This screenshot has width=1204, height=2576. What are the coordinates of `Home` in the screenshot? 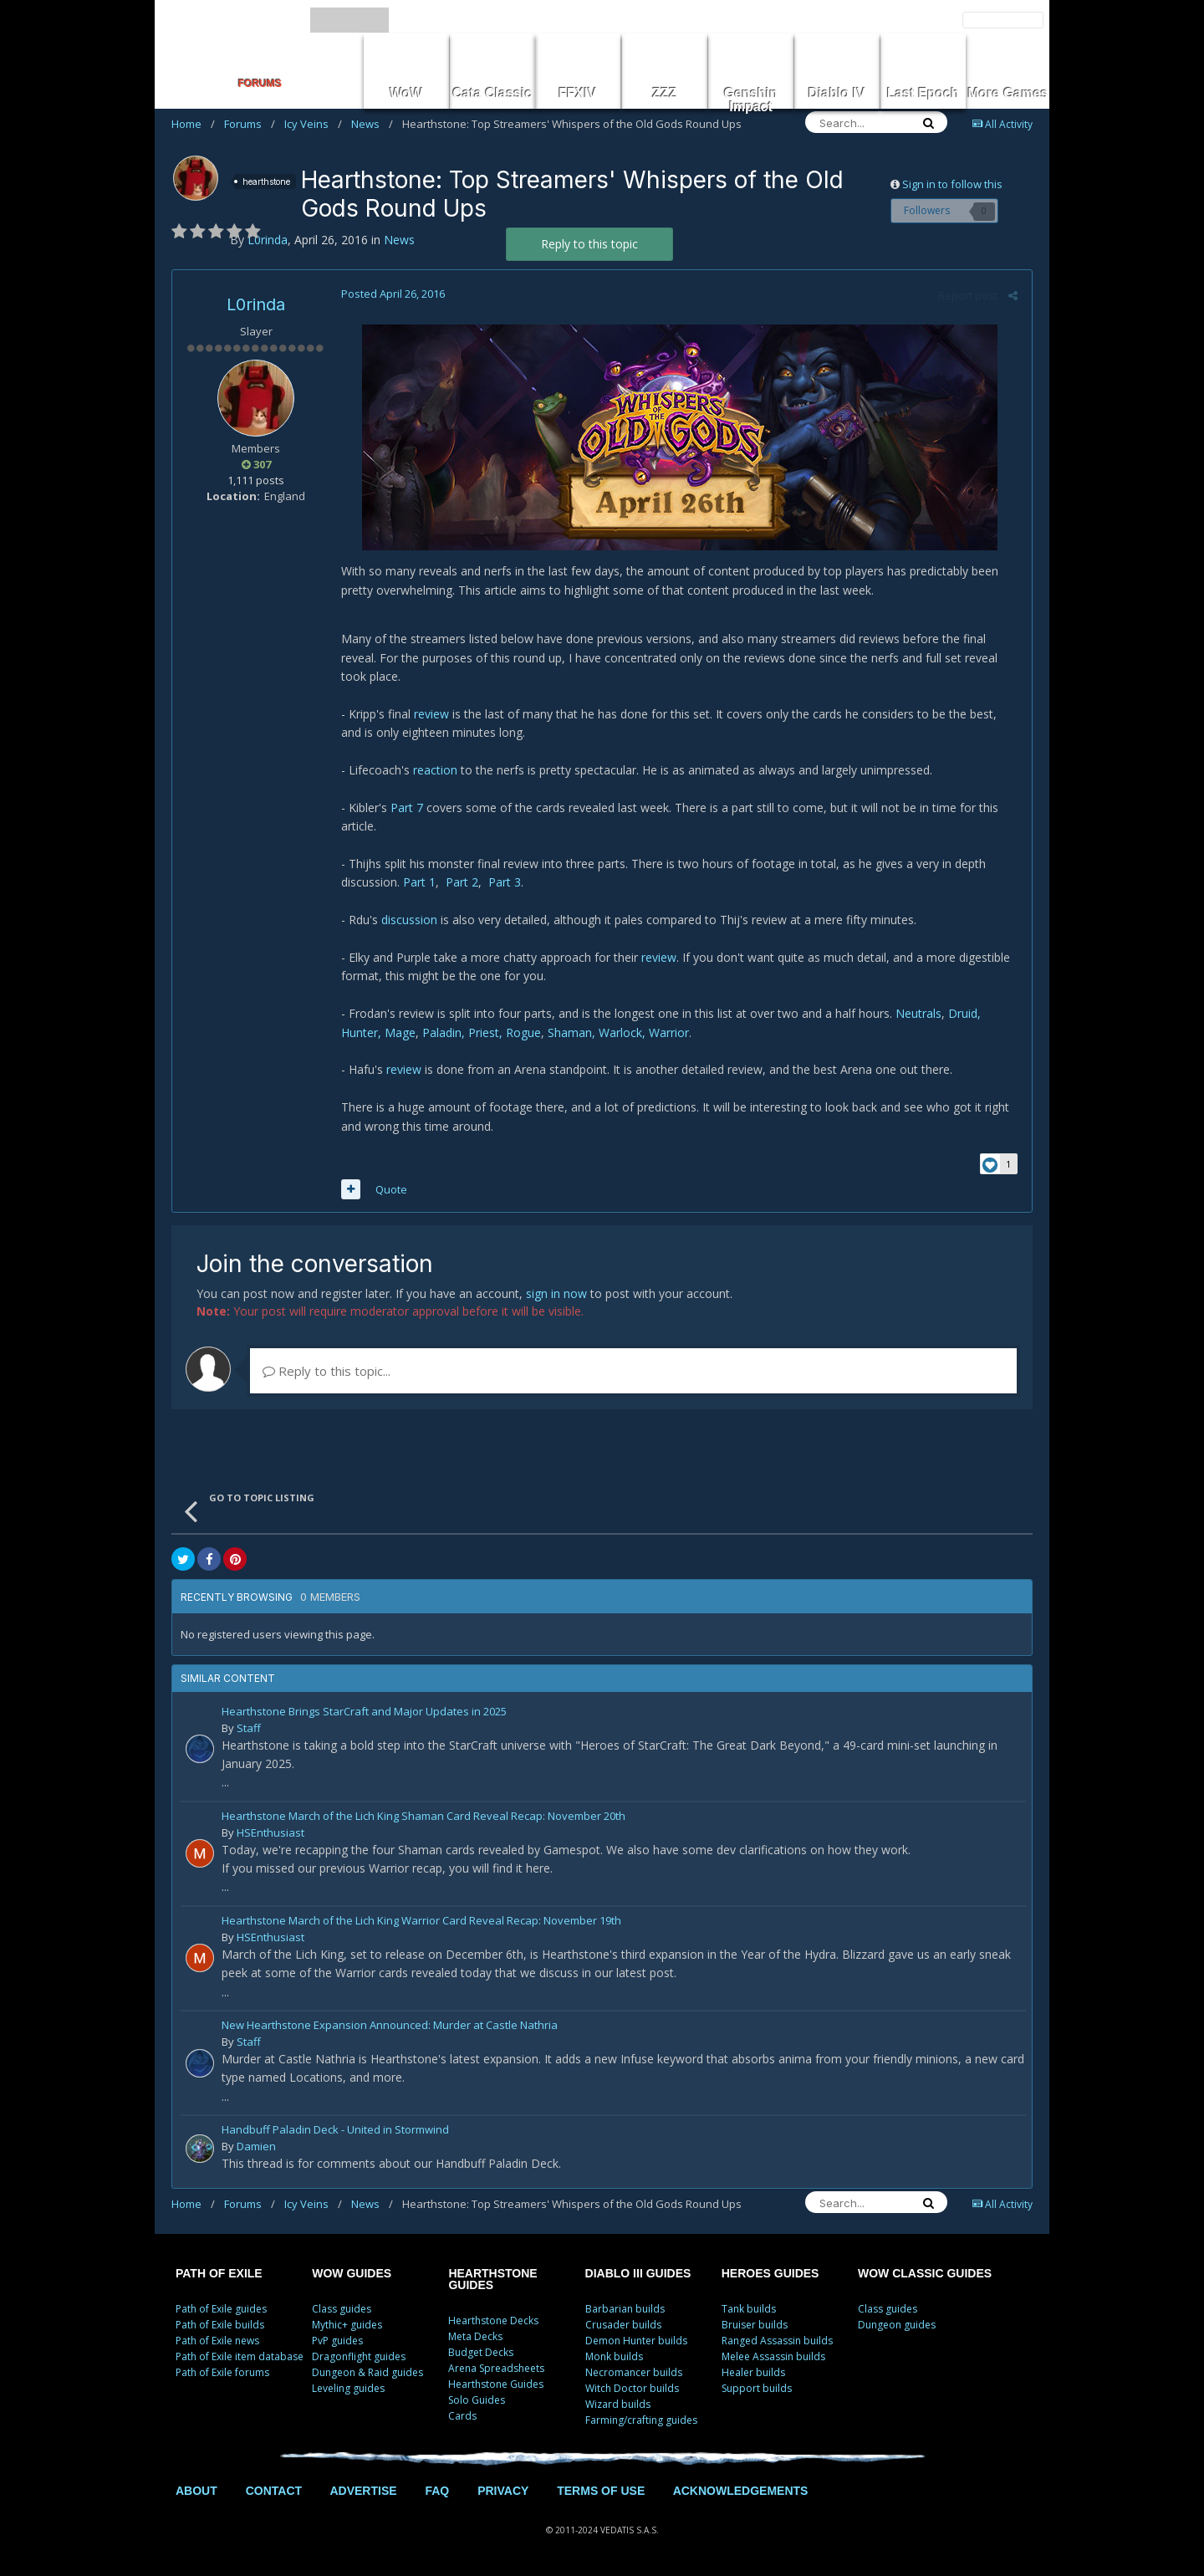 It's located at (193, 123).